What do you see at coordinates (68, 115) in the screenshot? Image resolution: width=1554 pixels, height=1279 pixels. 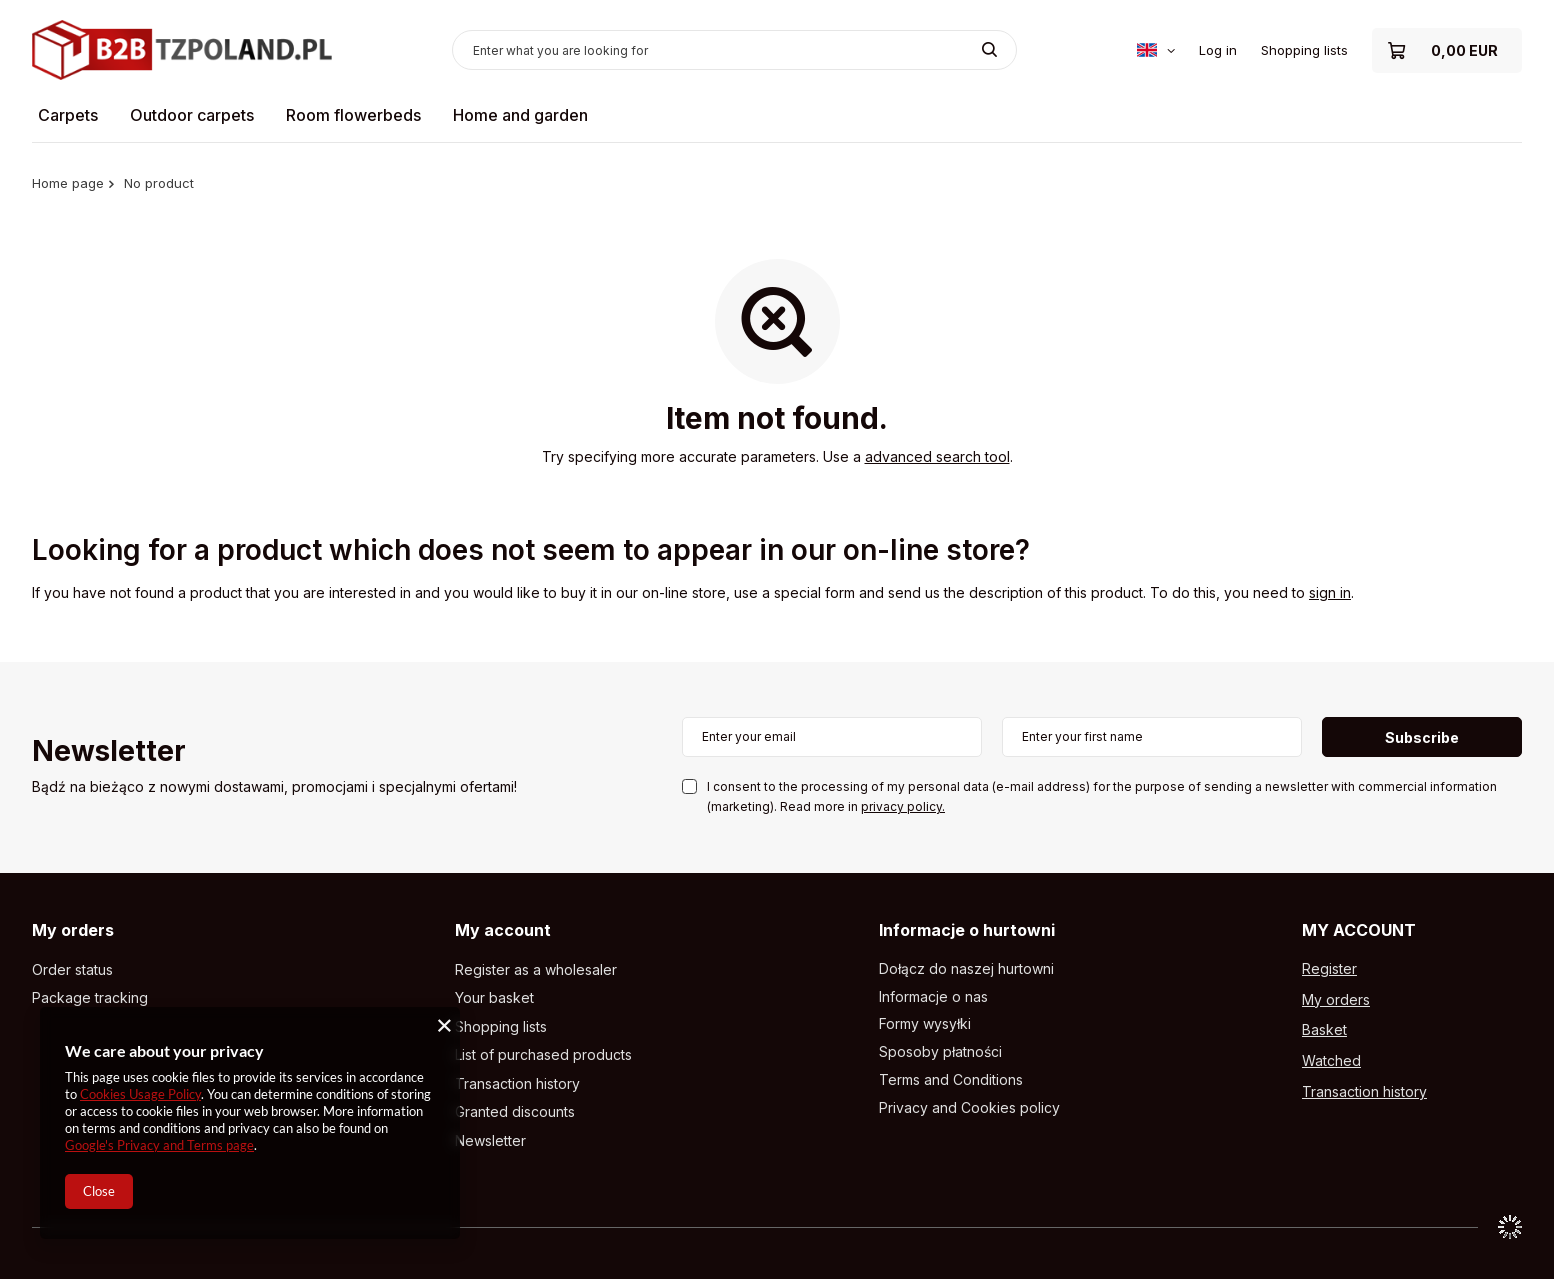 I see `Carpets` at bounding box center [68, 115].